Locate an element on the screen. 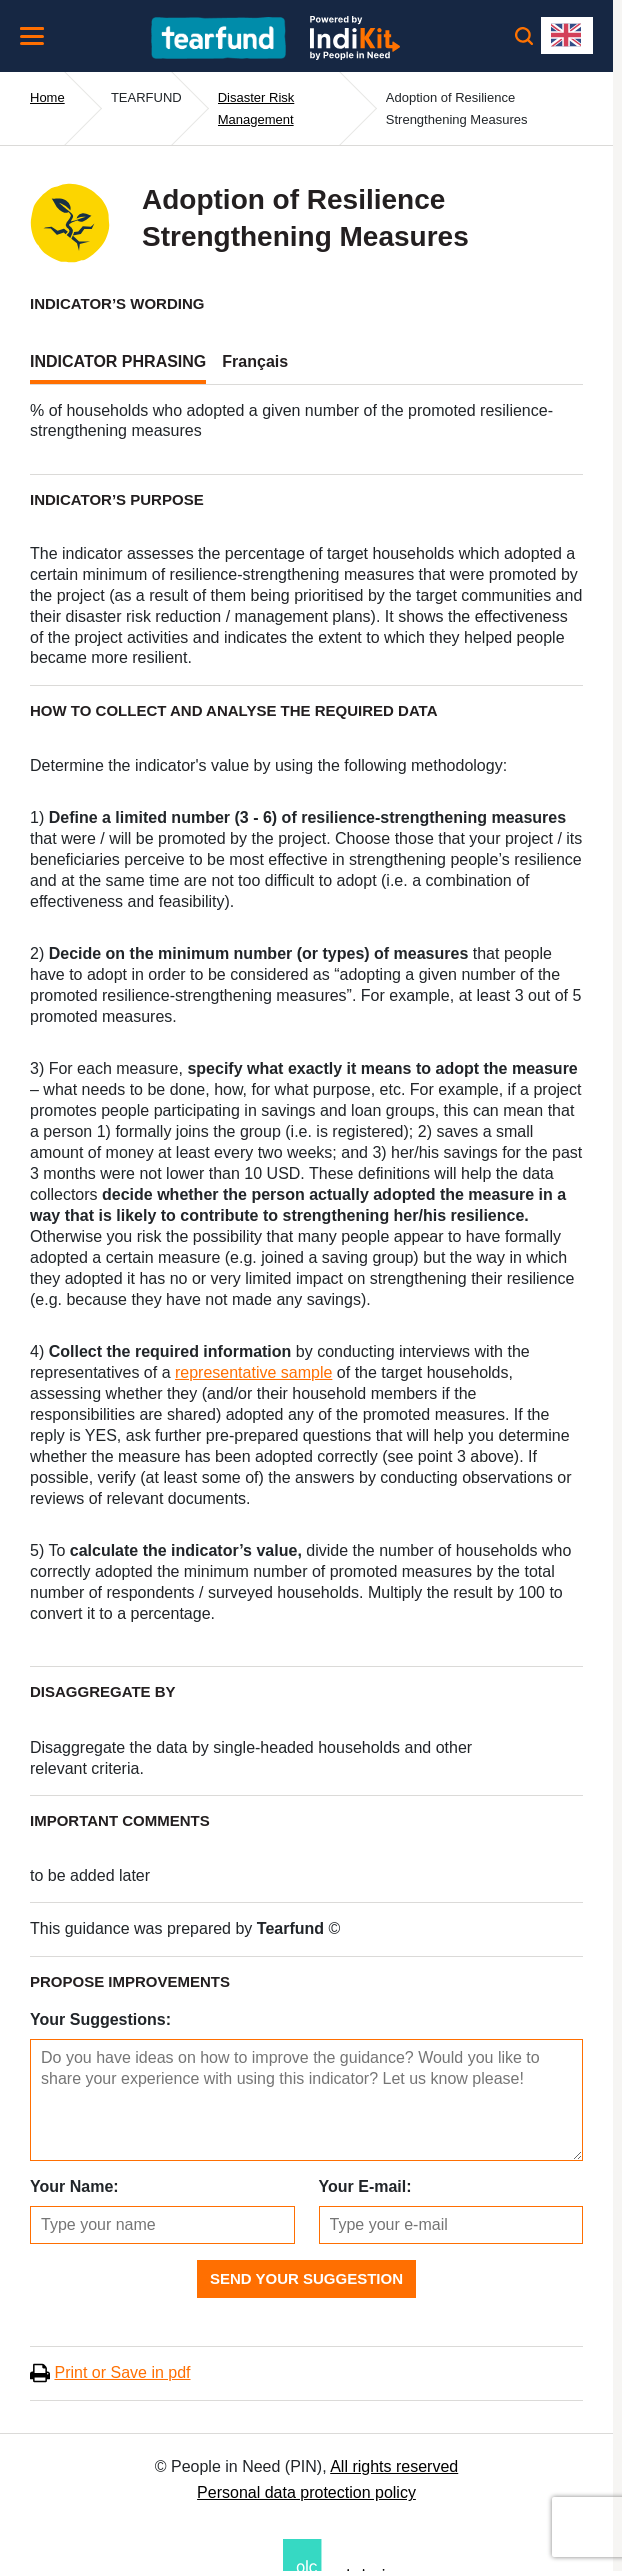  [combobox] is located at coordinates (567, 35).